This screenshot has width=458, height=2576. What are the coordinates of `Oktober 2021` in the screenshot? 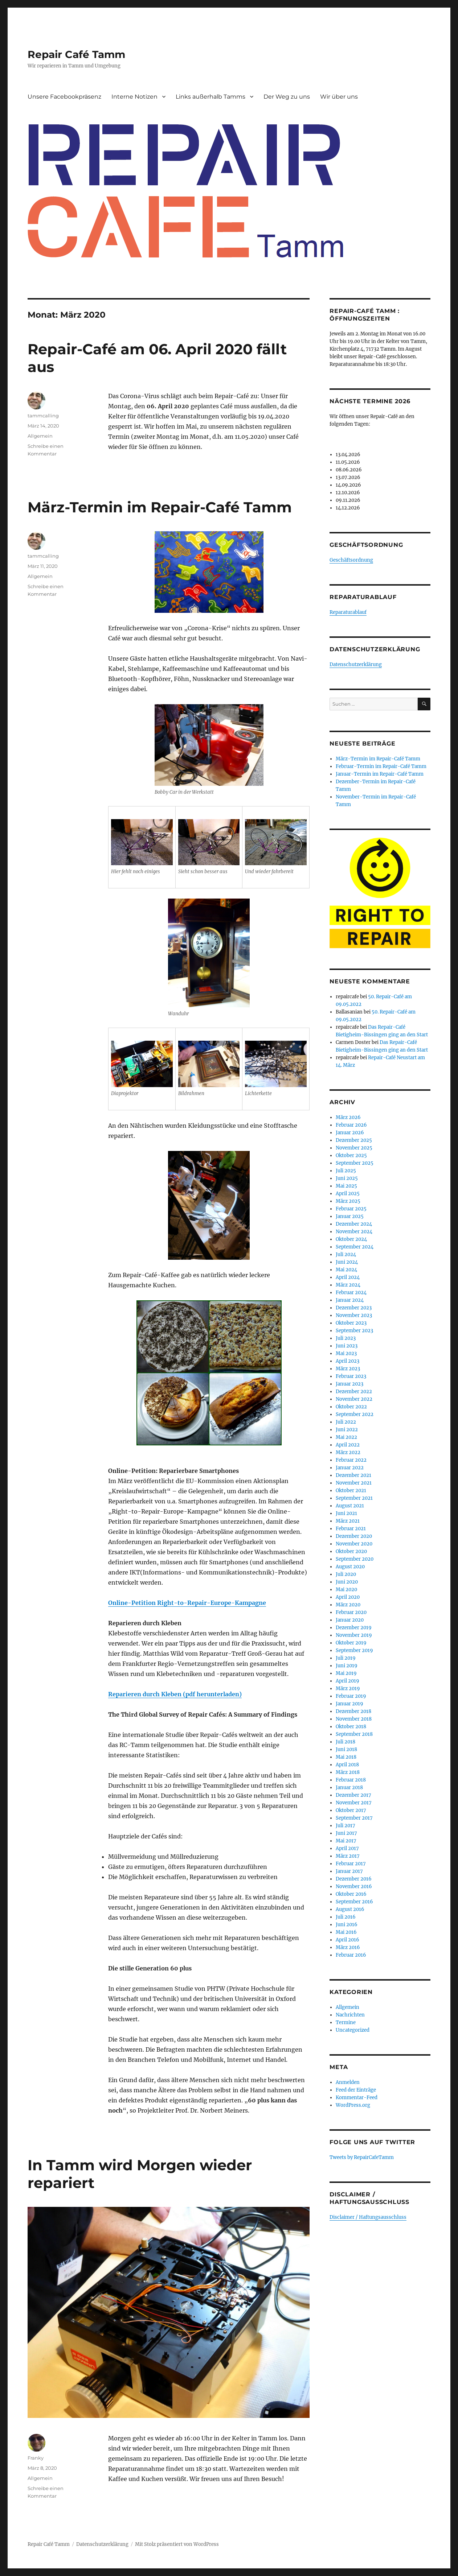 It's located at (351, 1490).